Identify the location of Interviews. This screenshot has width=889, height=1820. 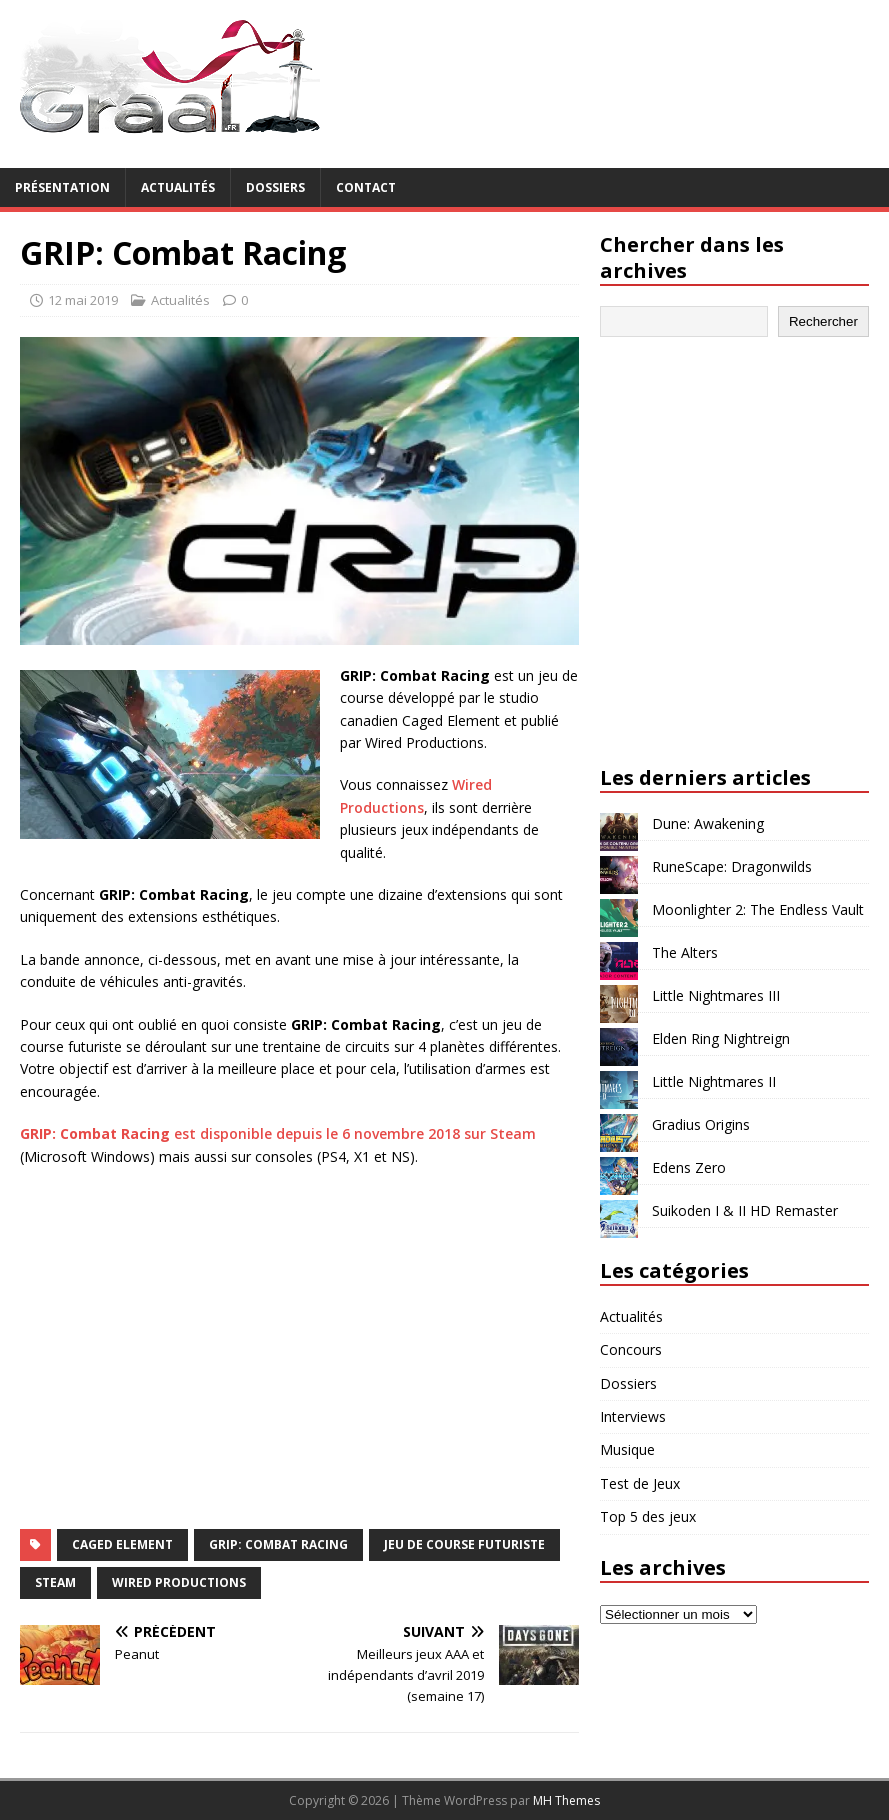
(633, 1416).